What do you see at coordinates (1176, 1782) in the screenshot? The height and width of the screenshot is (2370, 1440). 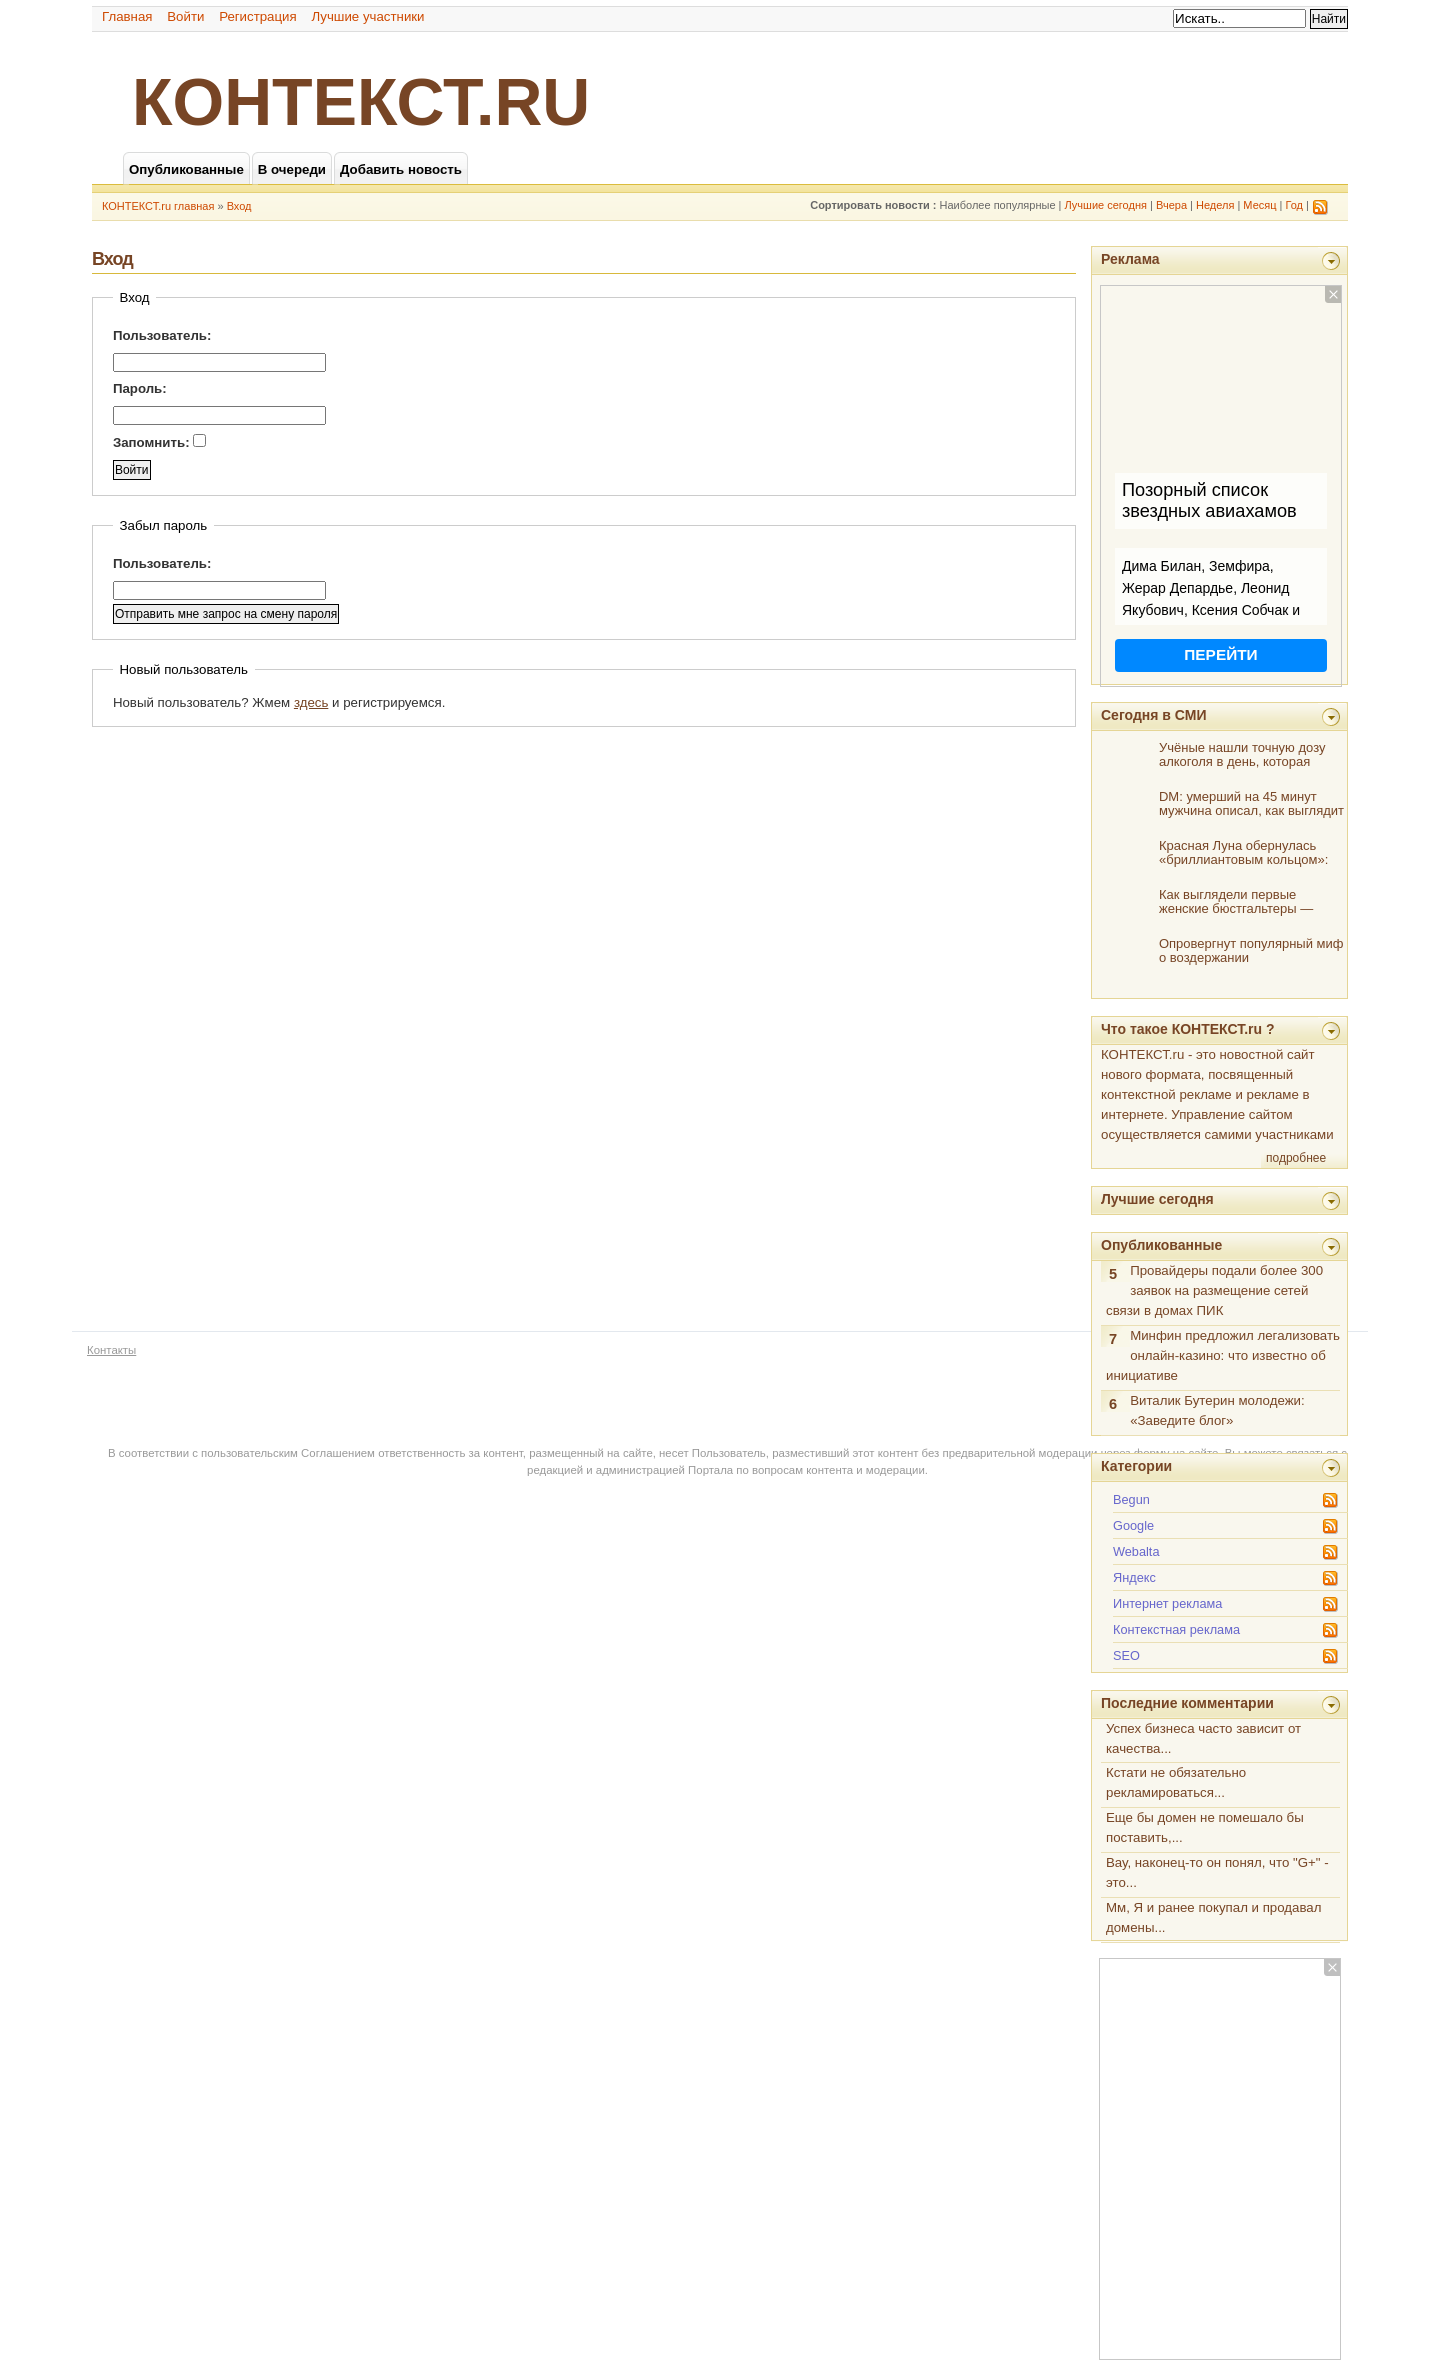 I see `Кстати не обязательно рекламироваться...` at bounding box center [1176, 1782].